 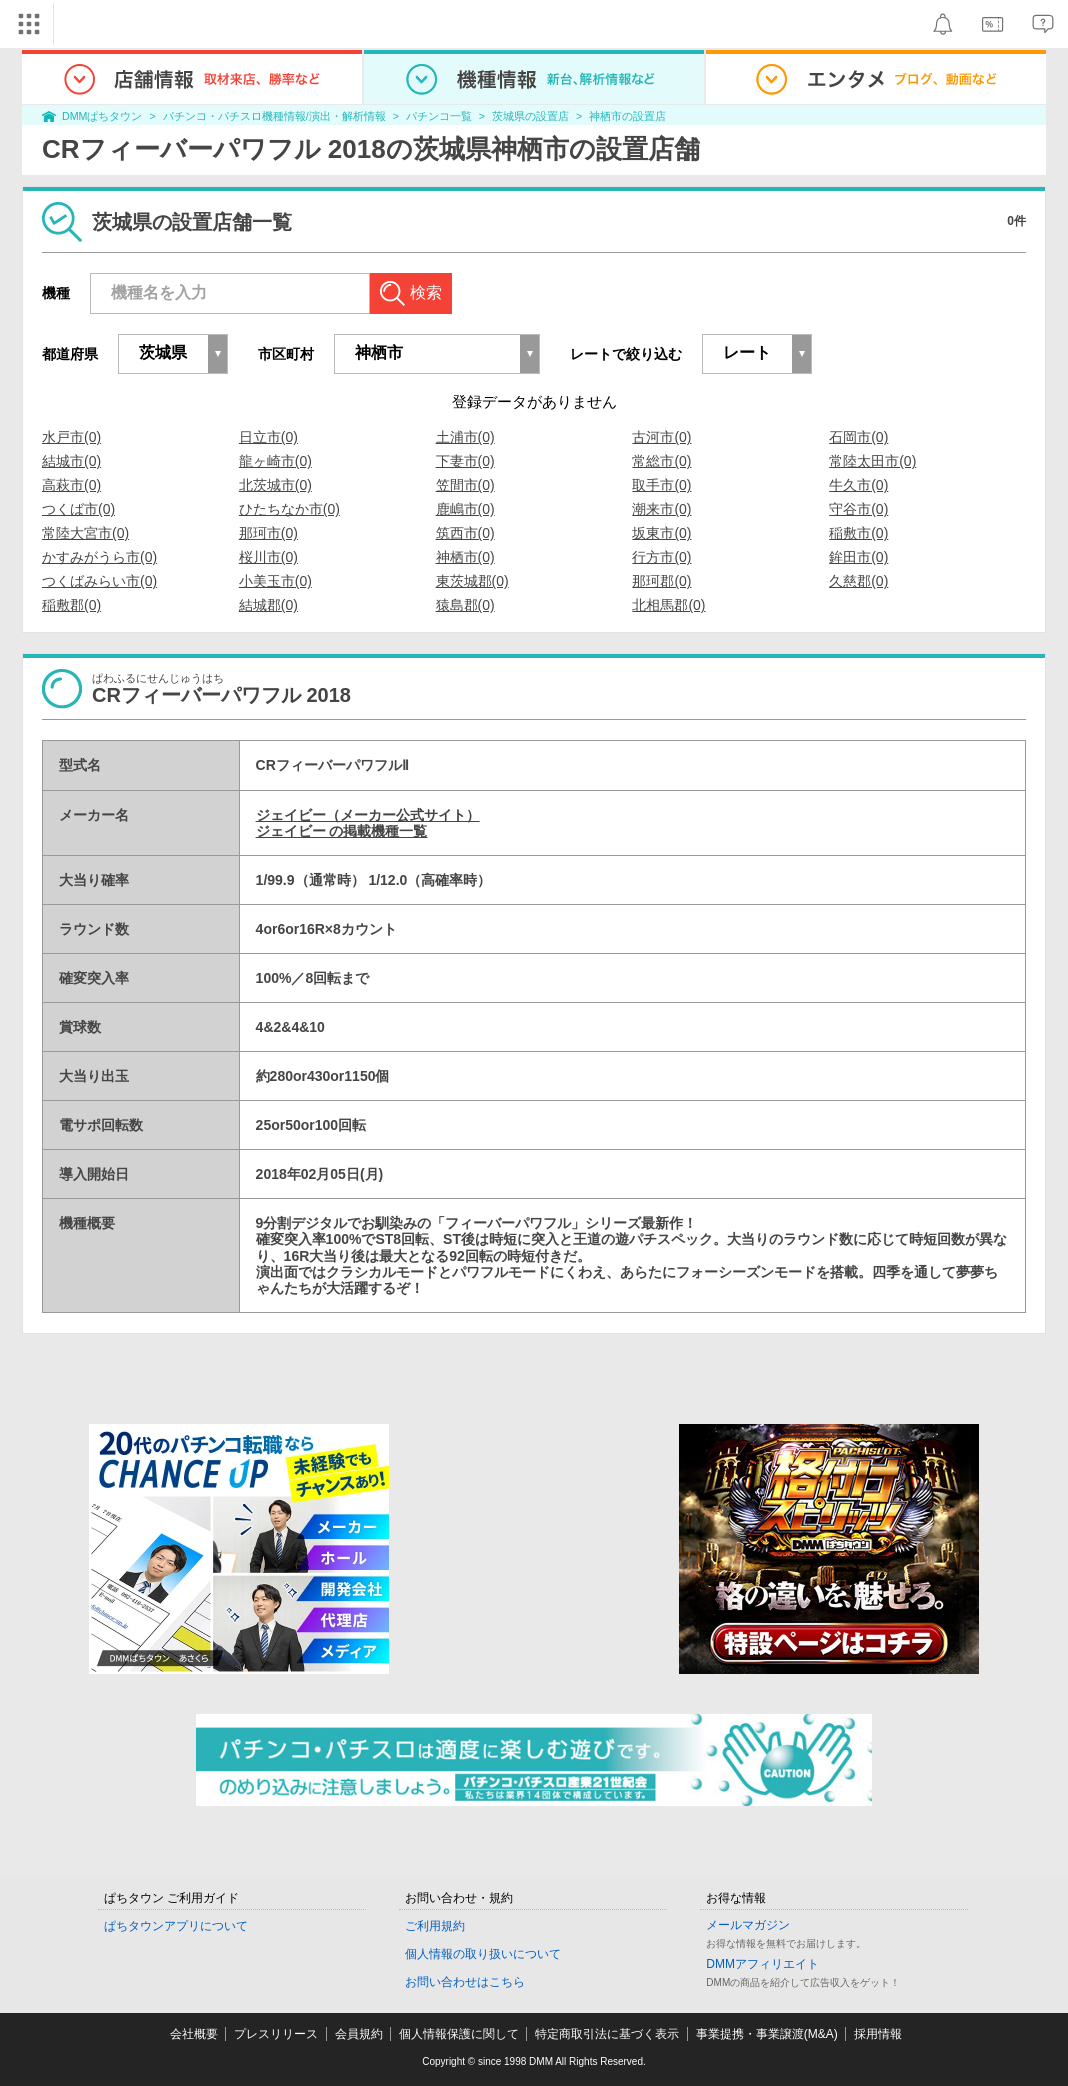 What do you see at coordinates (275, 485) in the screenshot?
I see `北茨城市(0)` at bounding box center [275, 485].